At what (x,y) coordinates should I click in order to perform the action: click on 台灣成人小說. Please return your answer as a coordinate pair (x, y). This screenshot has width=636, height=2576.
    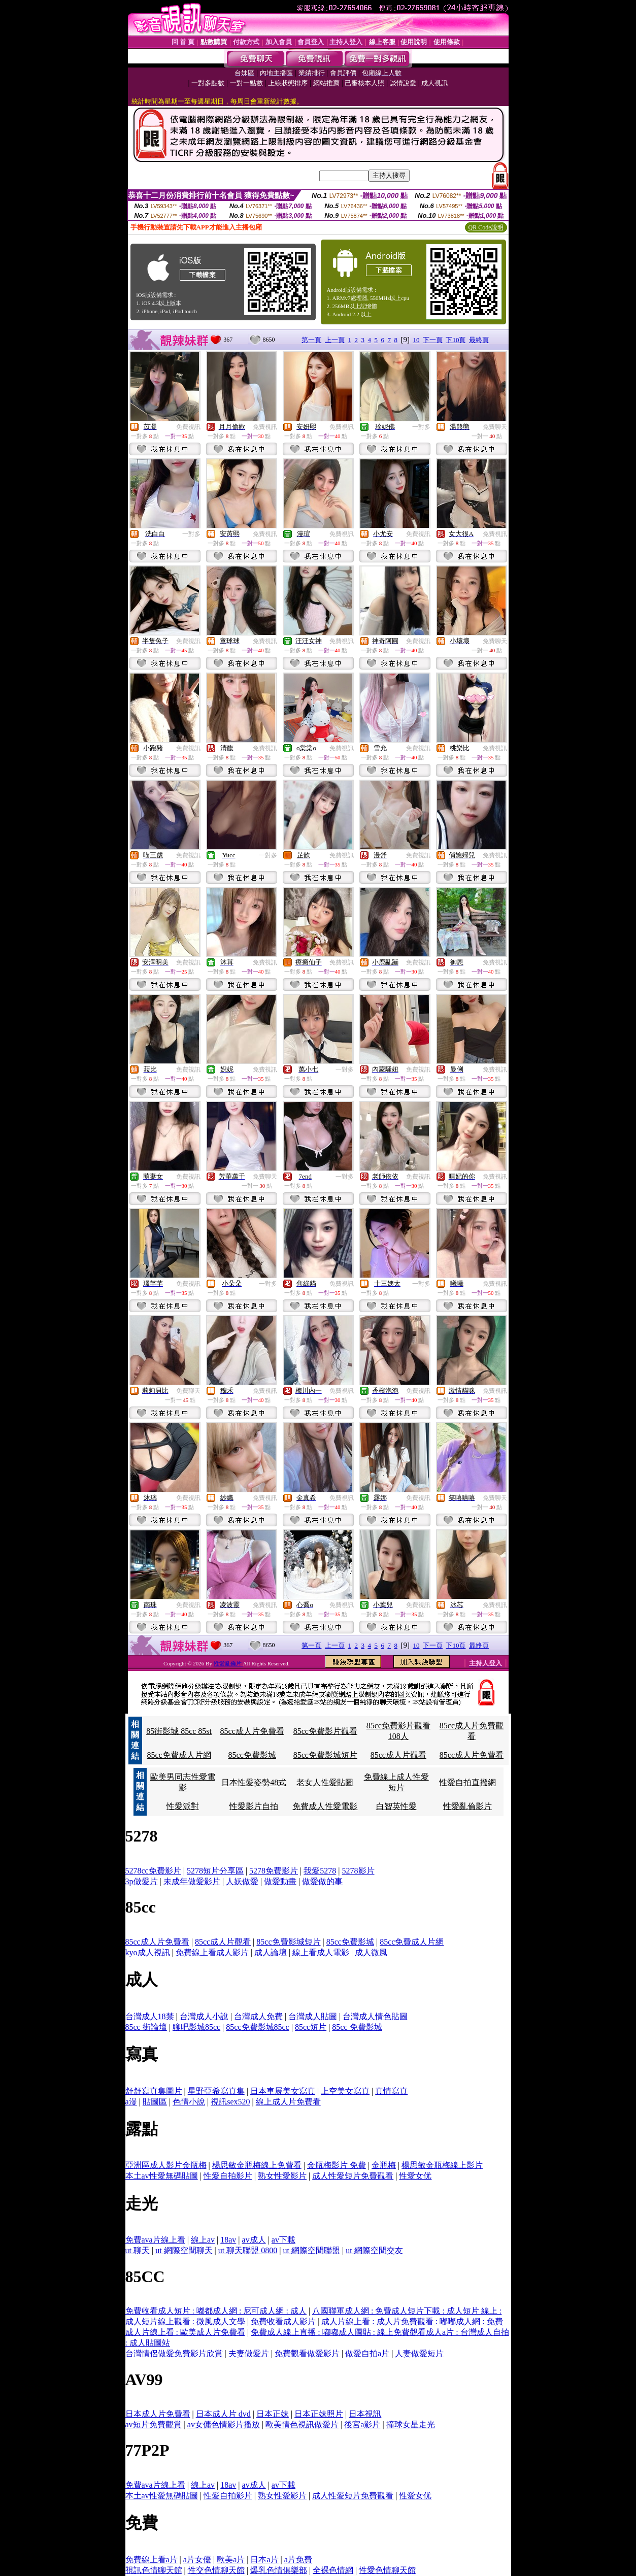
    Looking at the image, I should click on (204, 2016).